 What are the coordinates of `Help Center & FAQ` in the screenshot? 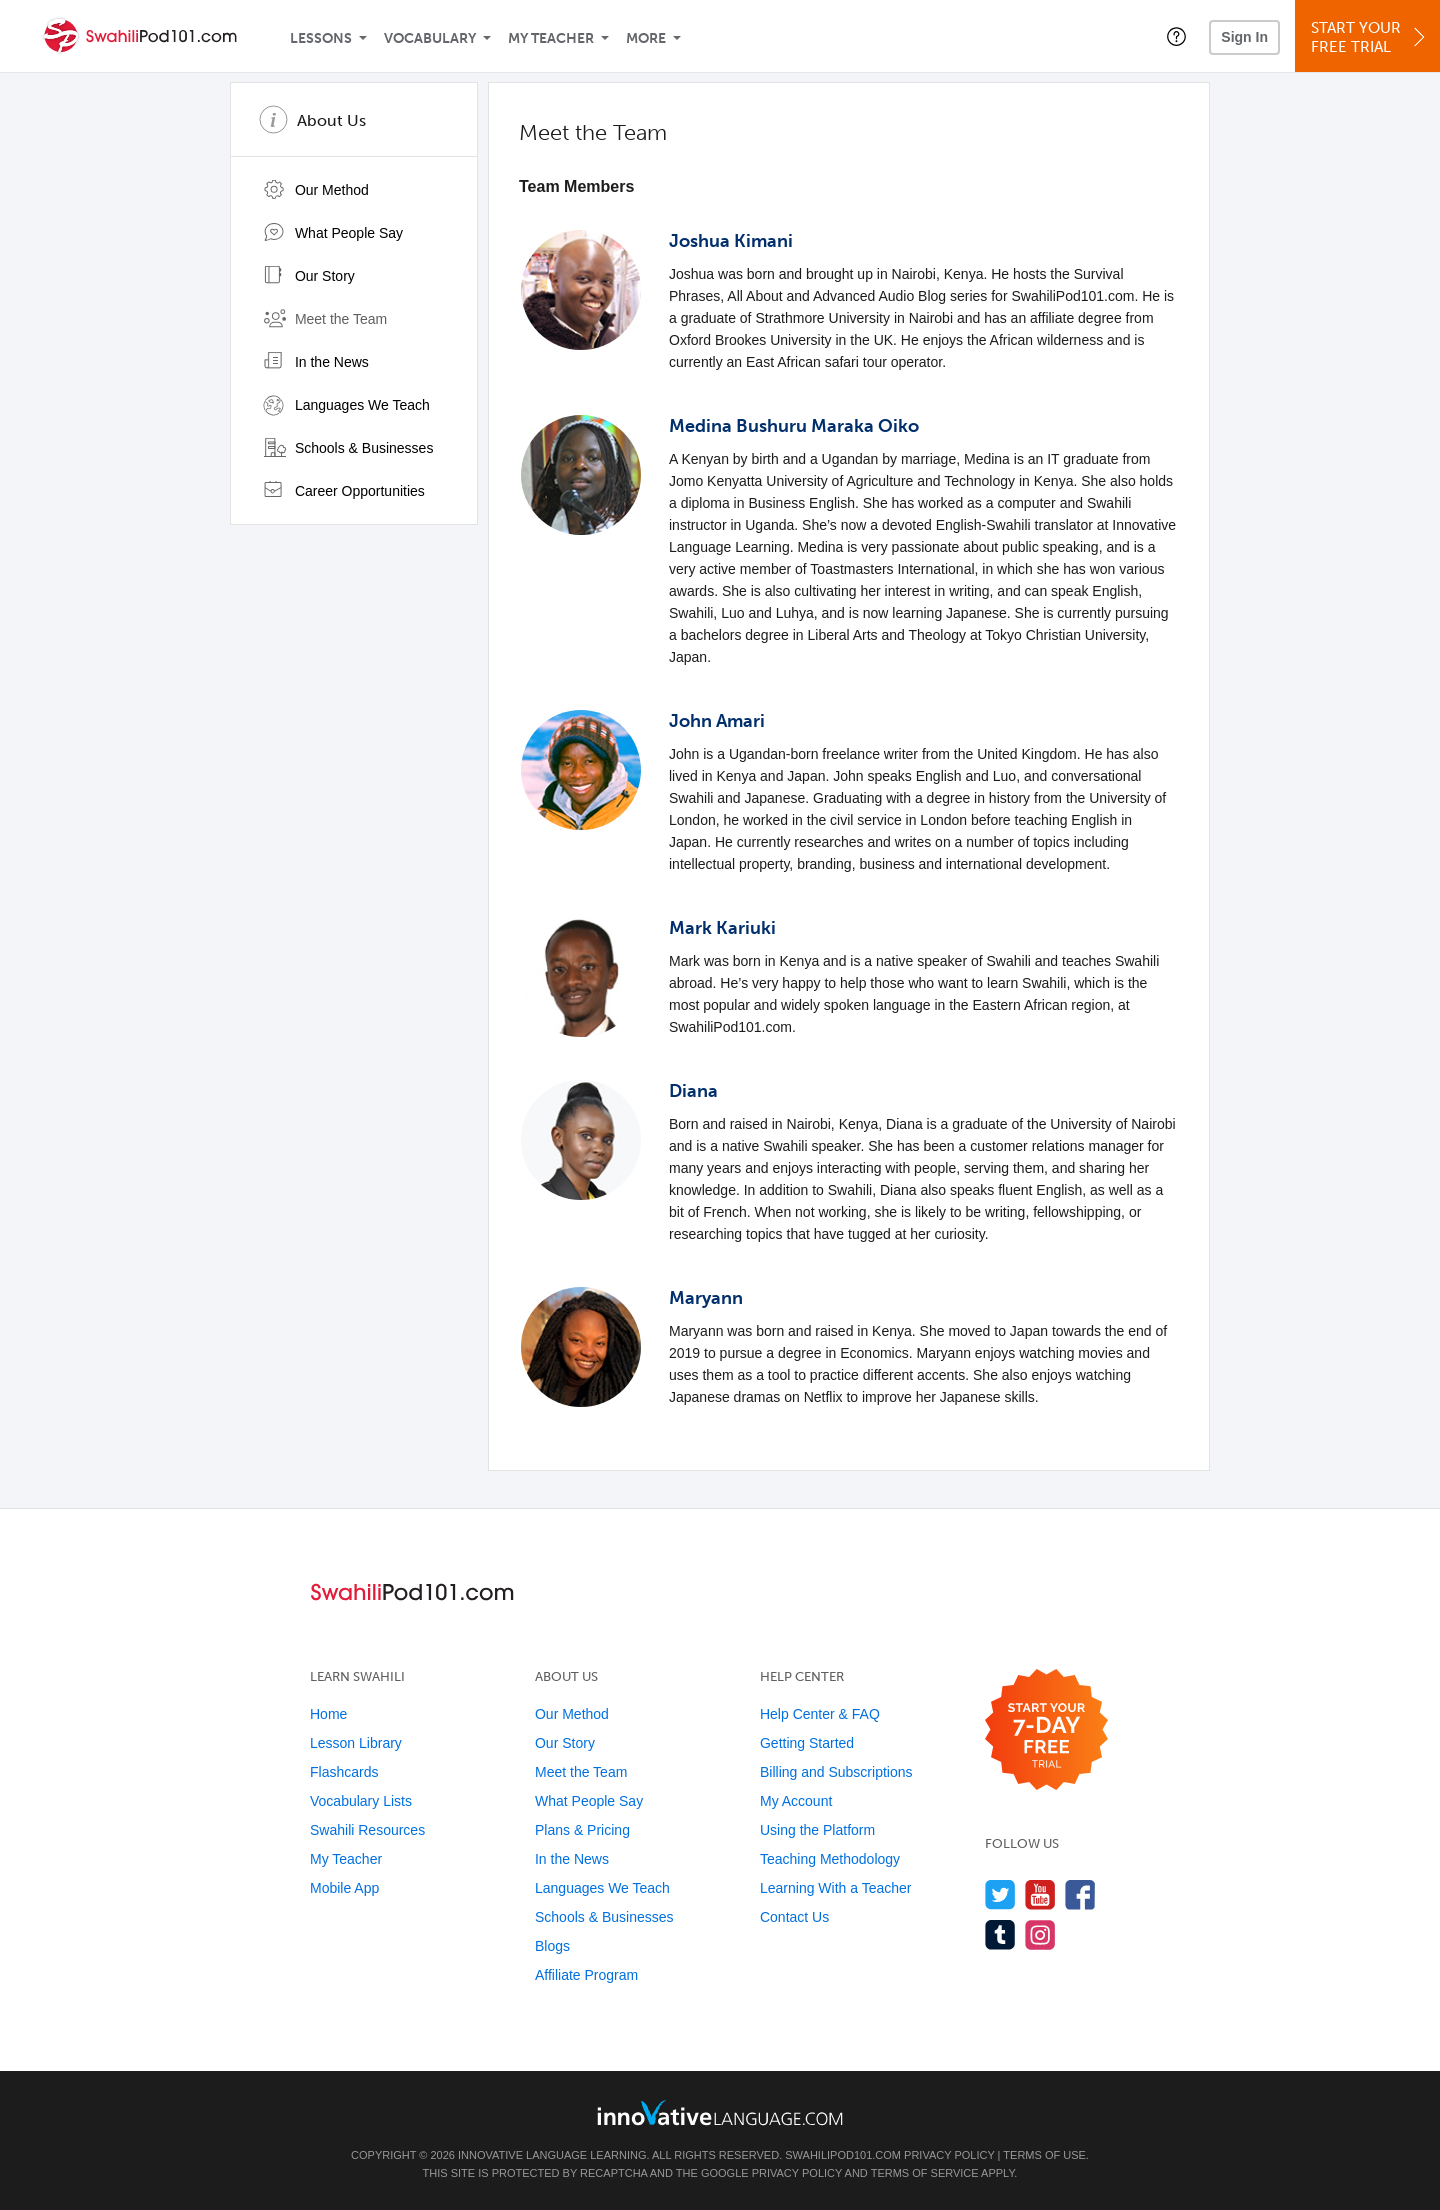 It's located at (820, 1714).